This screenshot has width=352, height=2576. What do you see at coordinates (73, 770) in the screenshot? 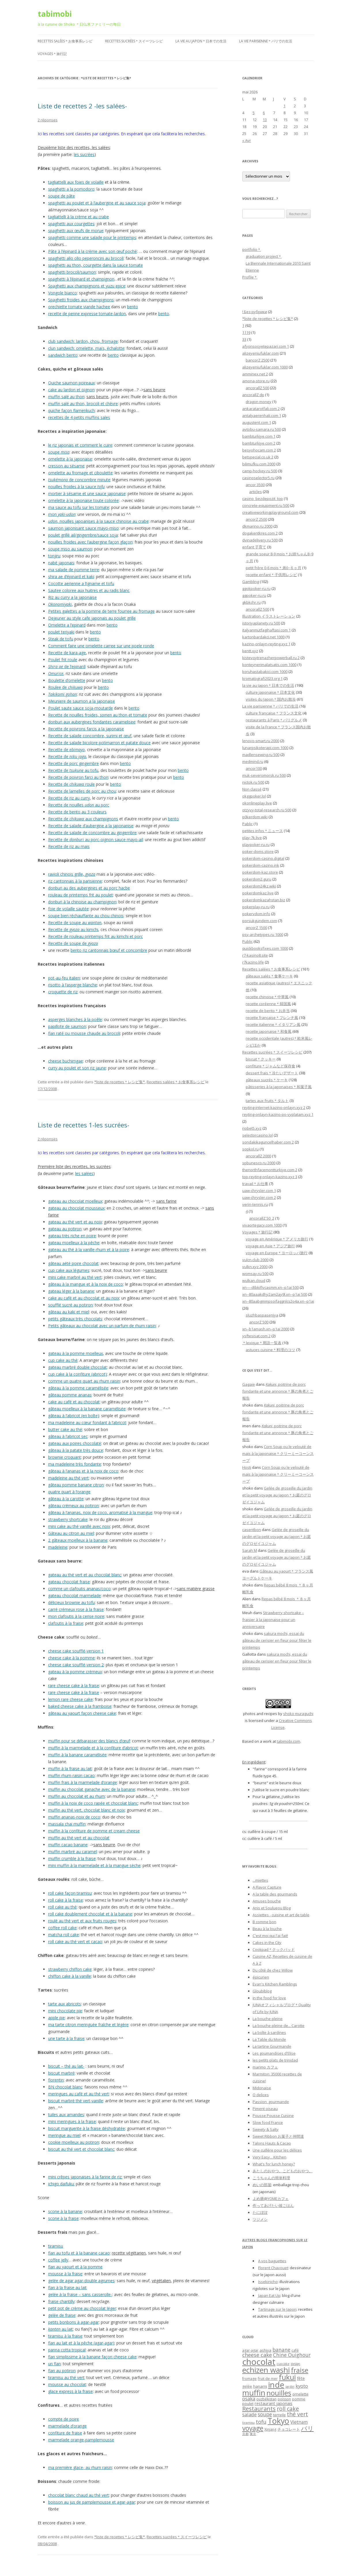
I see `Recette de au tofu` at bounding box center [73, 770].